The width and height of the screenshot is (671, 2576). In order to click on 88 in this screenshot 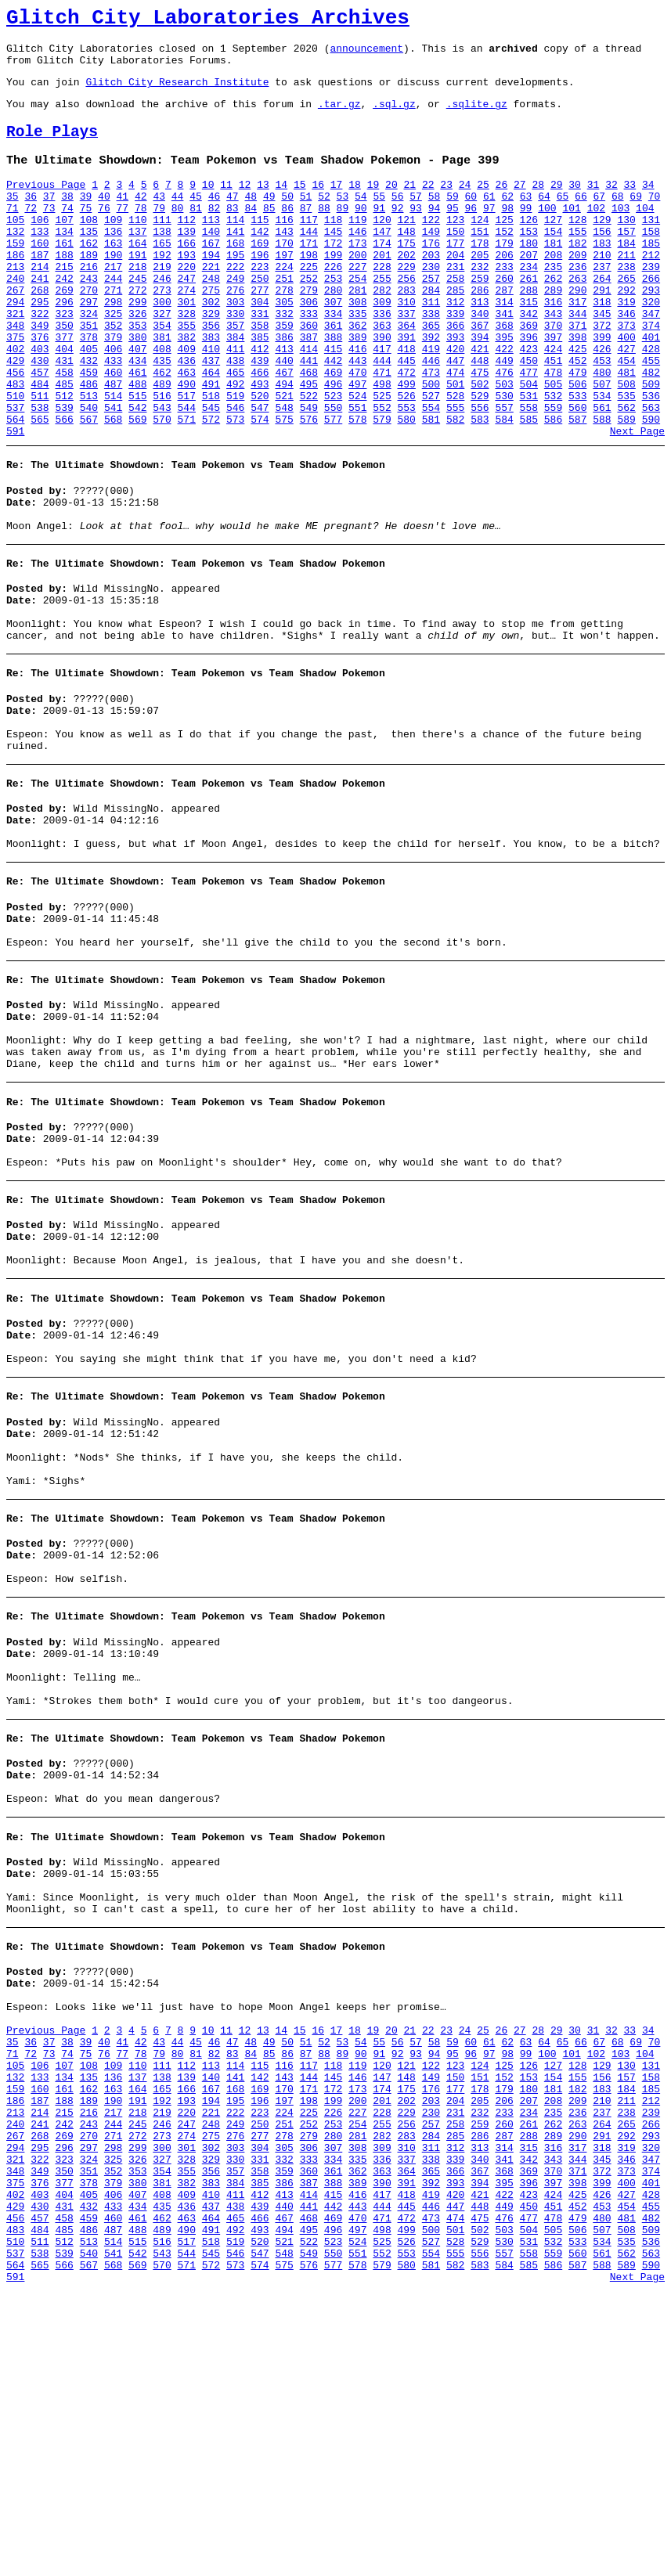, I will do `click(324, 234)`.